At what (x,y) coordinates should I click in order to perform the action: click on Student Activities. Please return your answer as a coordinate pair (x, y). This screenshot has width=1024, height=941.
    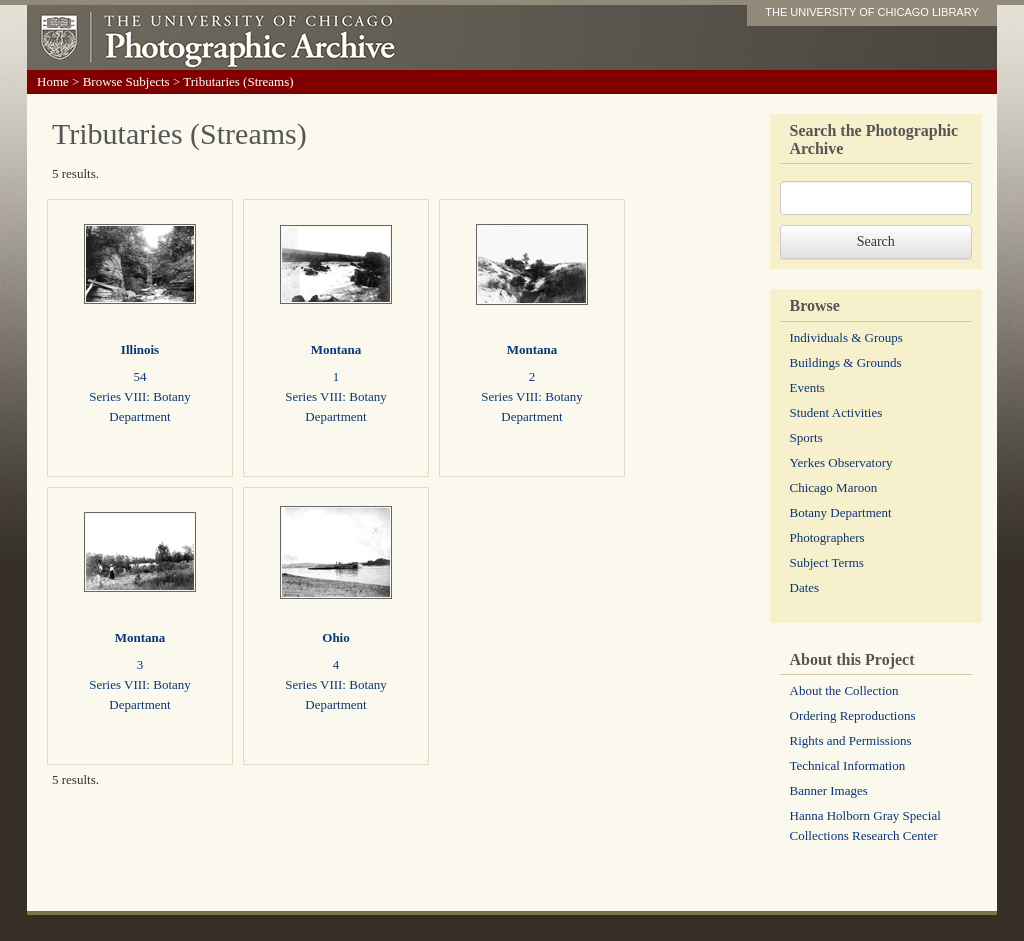
    Looking at the image, I should click on (836, 412).